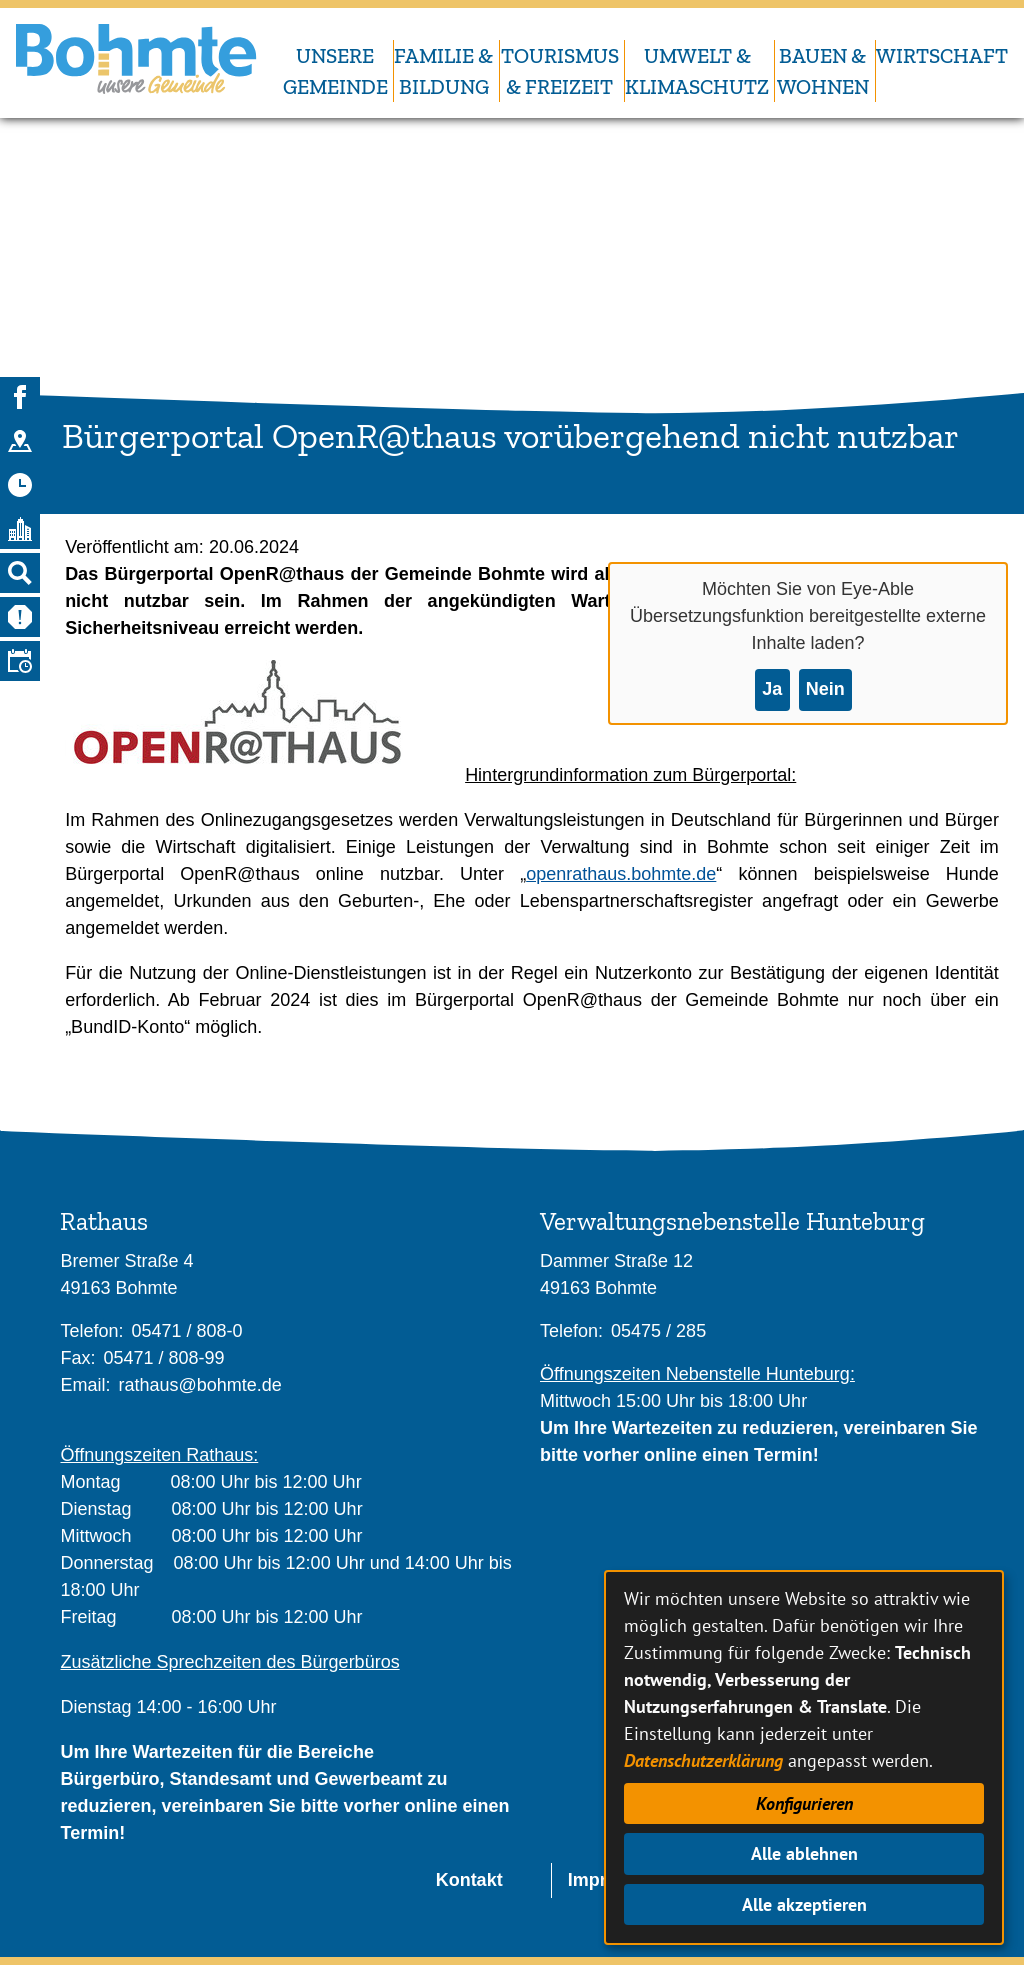 Image resolution: width=1024 pixels, height=1965 pixels. Describe the element at coordinates (804, 1853) in the screenshot. I see `Alle ablehnen` at that location.